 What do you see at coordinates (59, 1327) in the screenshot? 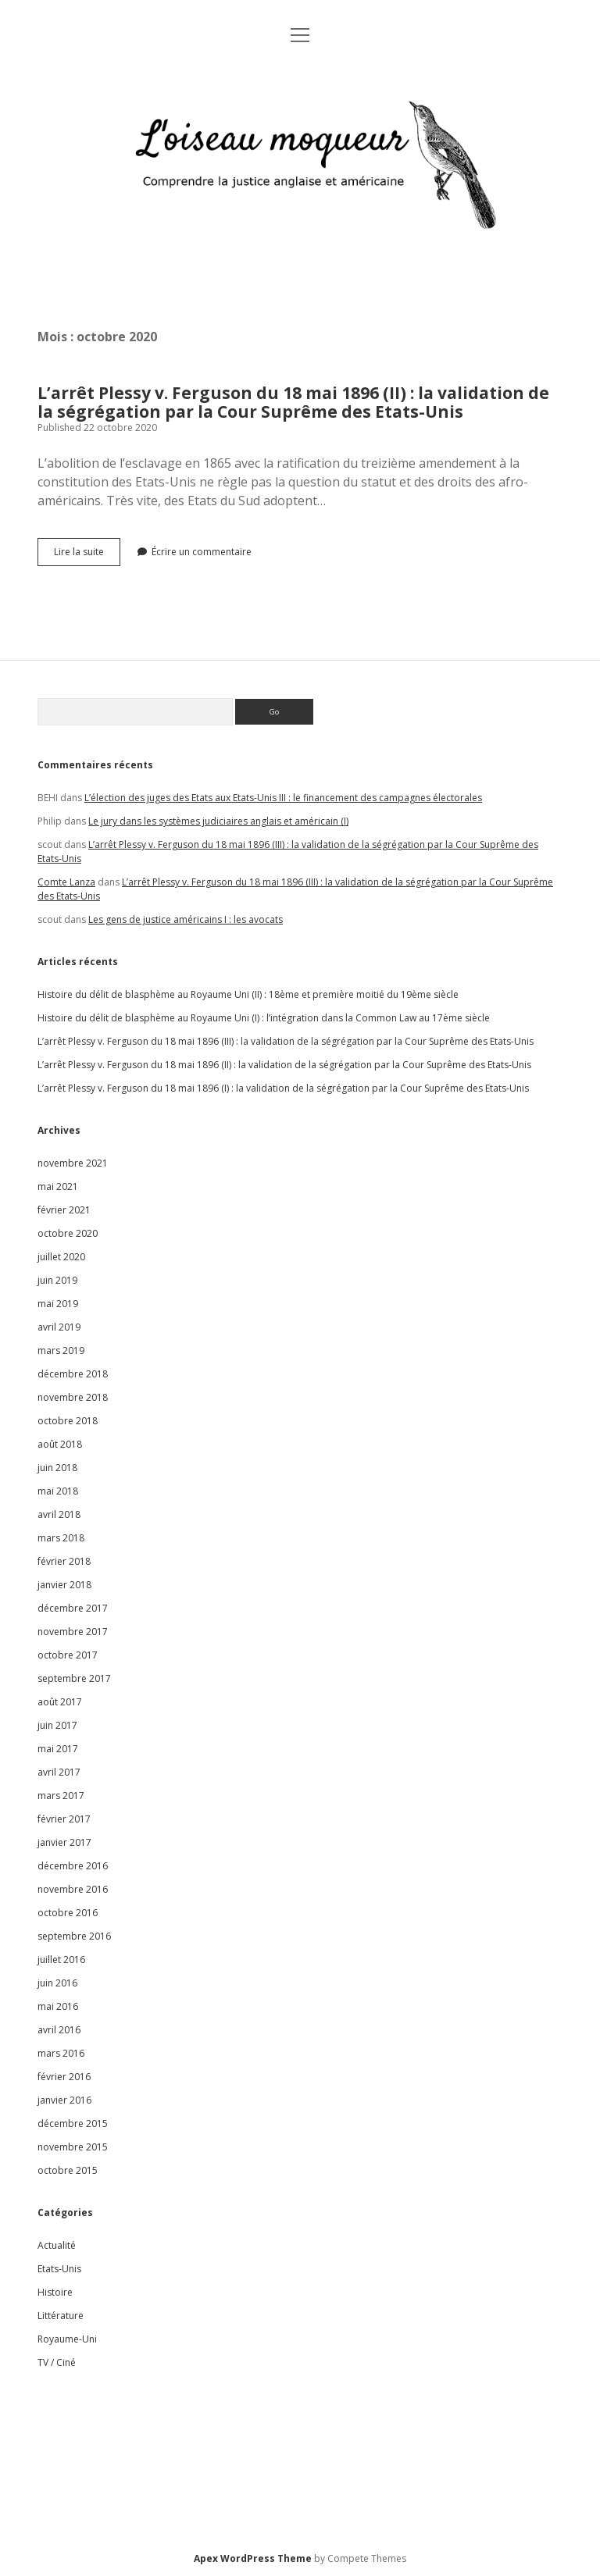
I see `avril 2019` at bounding box center [59, 1327].